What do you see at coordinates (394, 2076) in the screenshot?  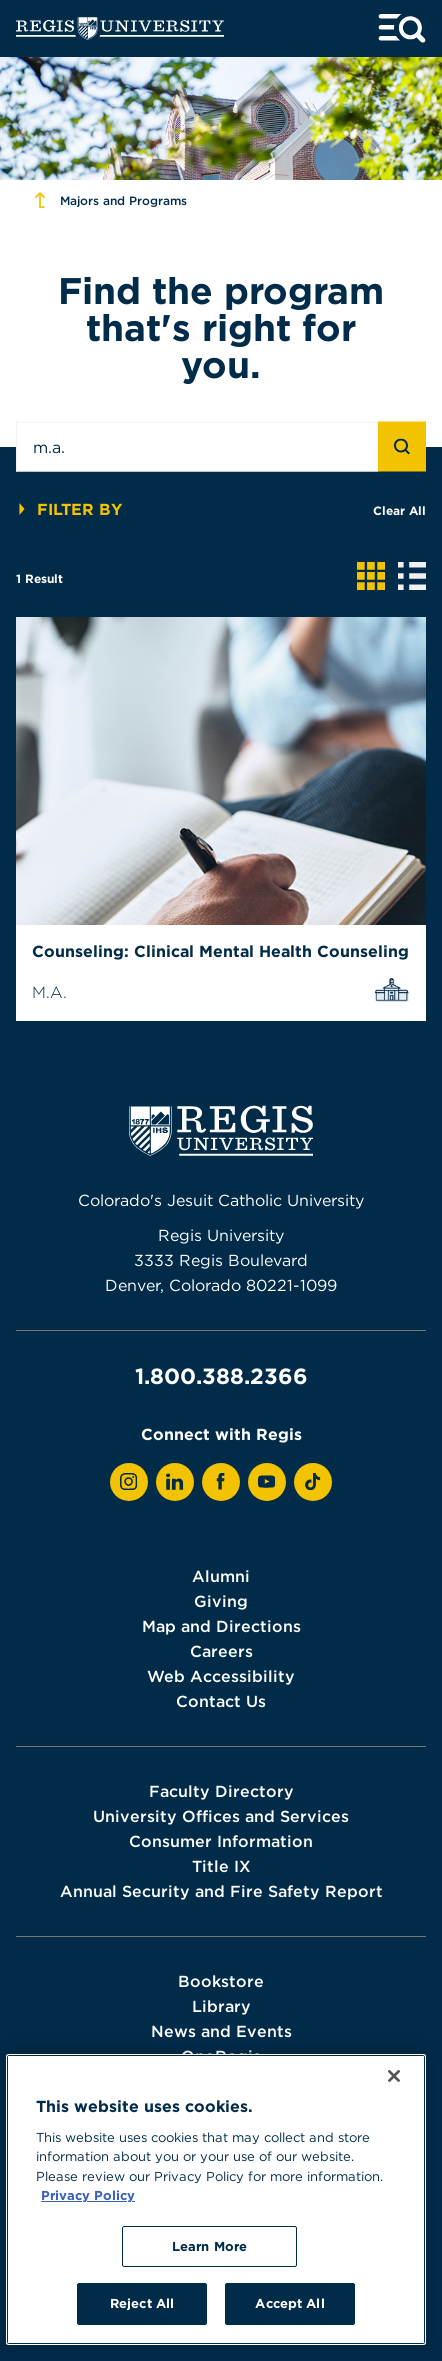 I see `[Close]` at bounding box center [394, 2076].